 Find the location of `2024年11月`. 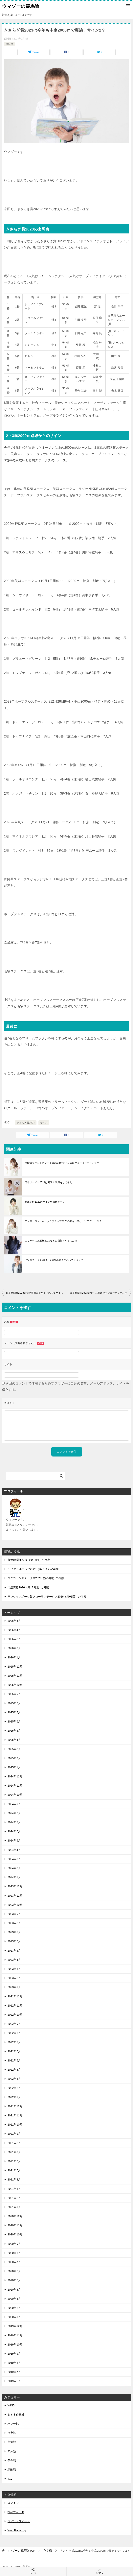

2024年11月 is located at coordinates (15, 1785).